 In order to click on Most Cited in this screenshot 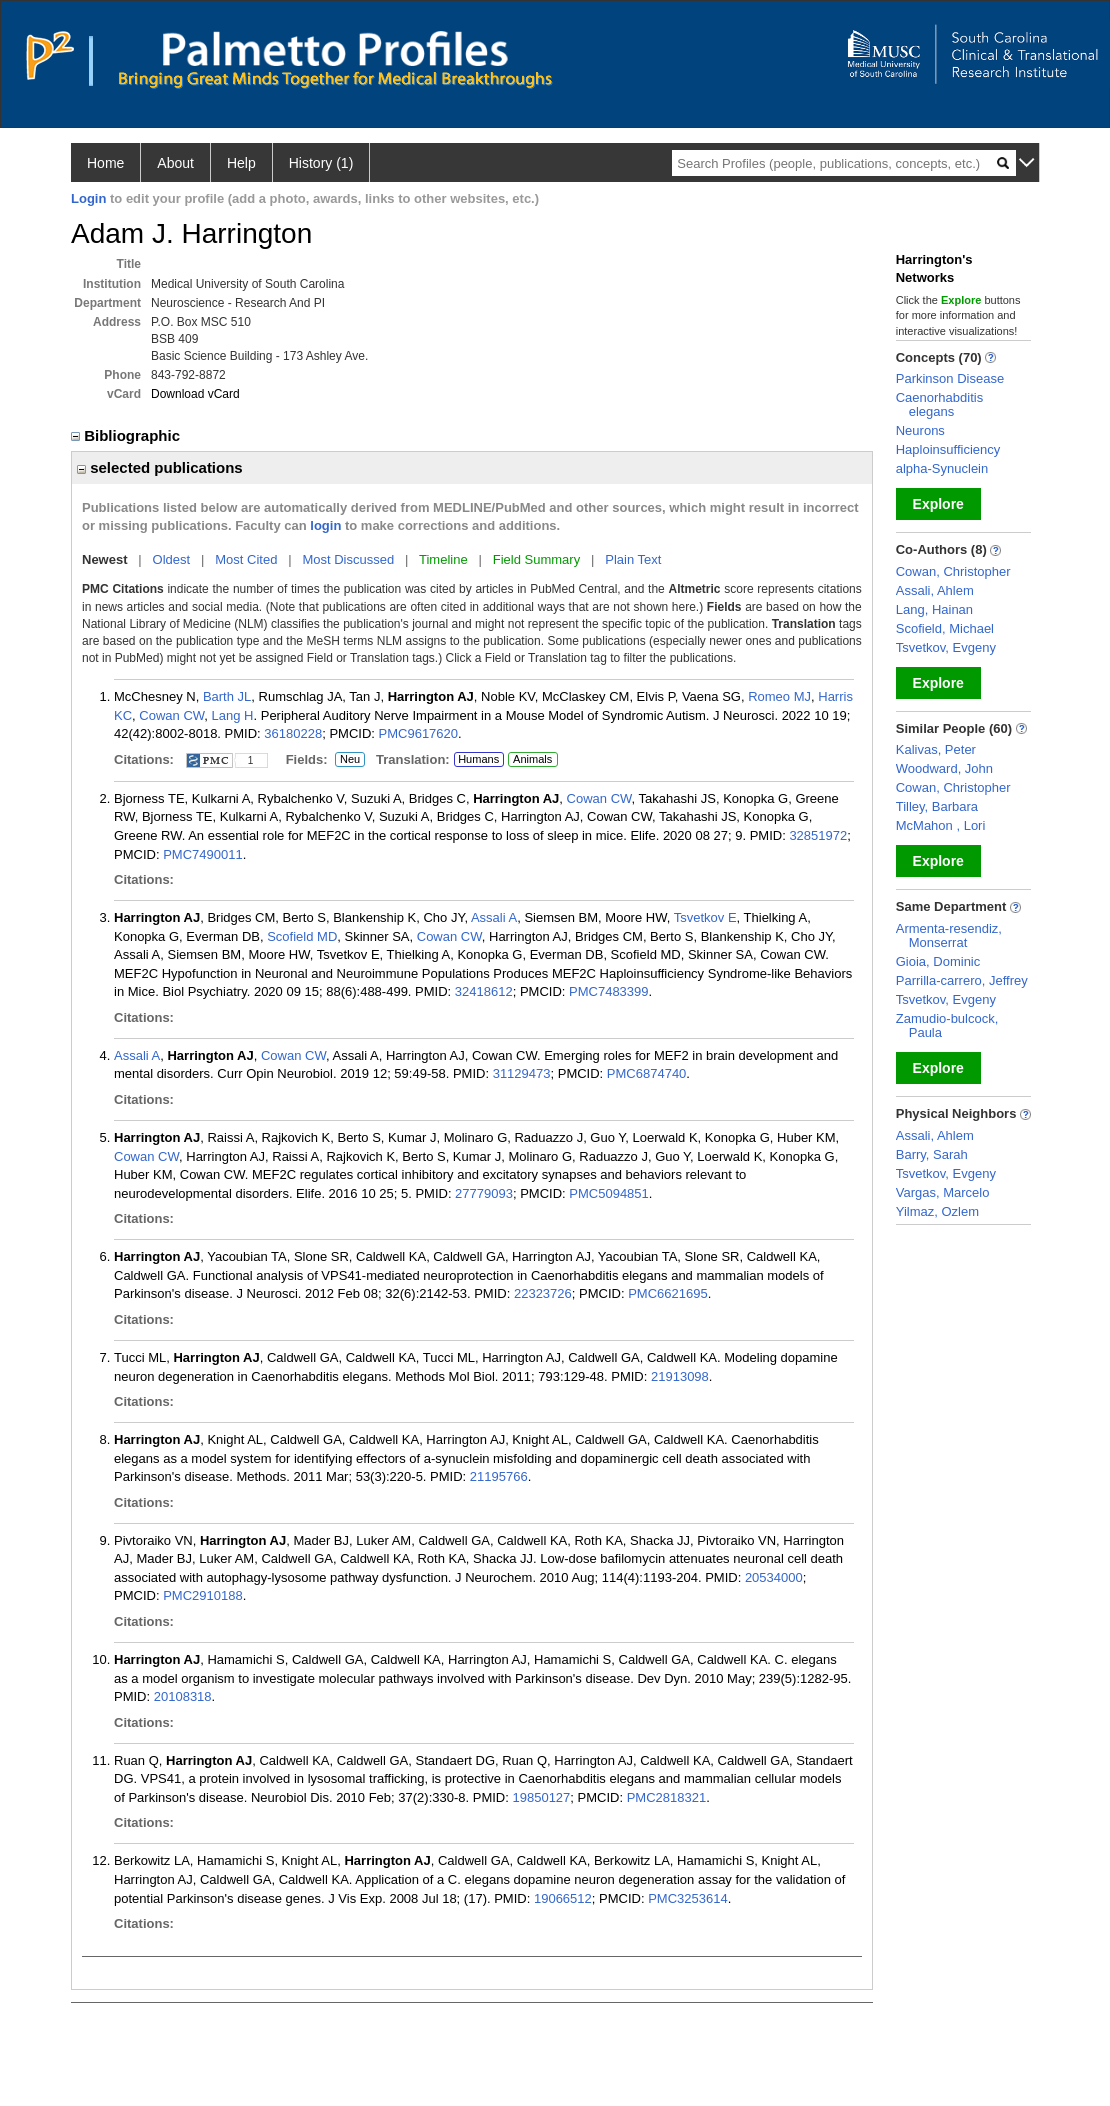, I will do `click(246, 559)`.